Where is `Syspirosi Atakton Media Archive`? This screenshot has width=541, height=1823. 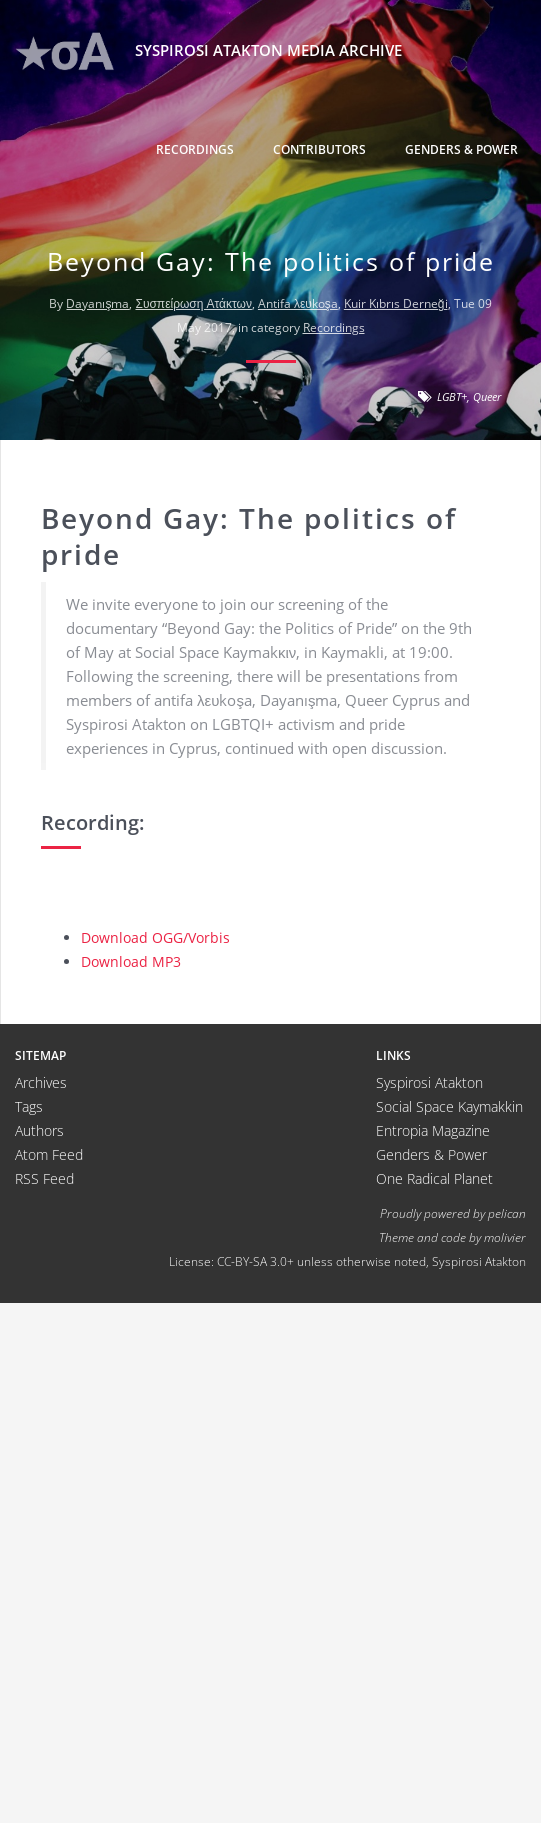
Syspirosi Atakton Media Archive is located at coordinates (208, 51).